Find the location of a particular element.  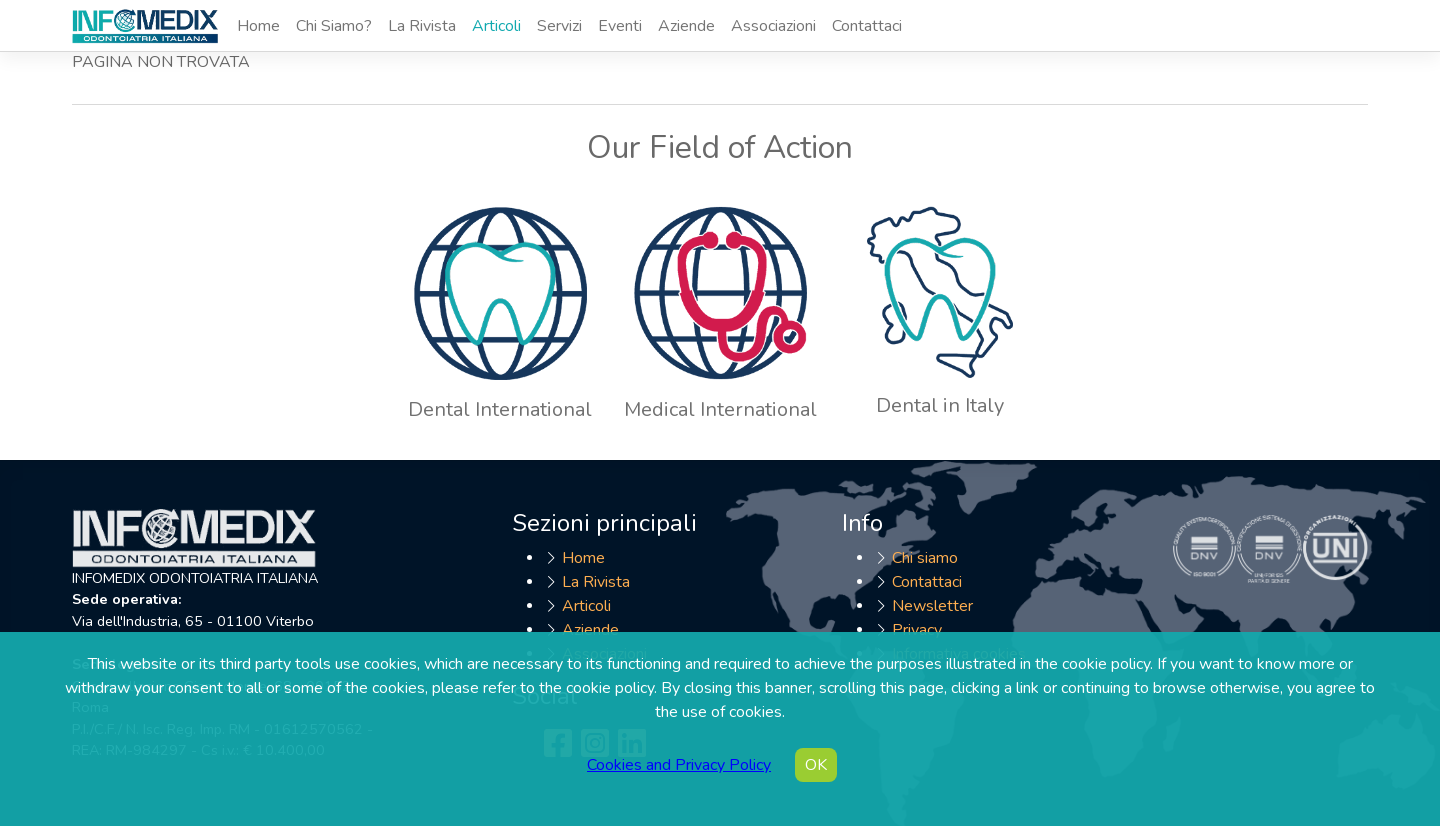

OK is located at coordinates (816, 765).